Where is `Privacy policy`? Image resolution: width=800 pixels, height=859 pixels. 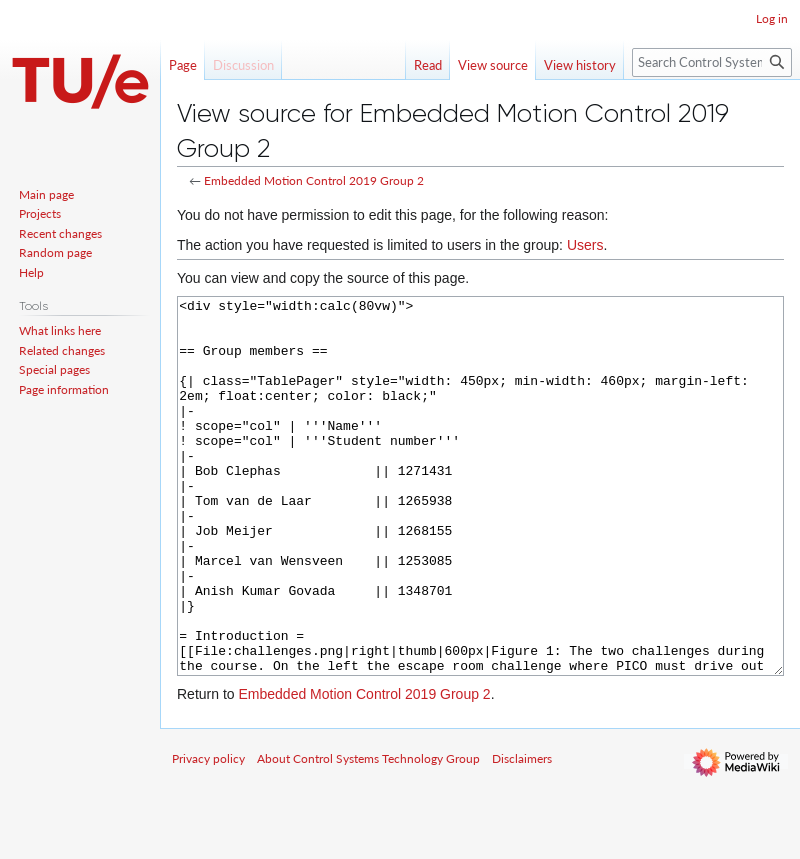 Privacy policy is located at coordinates (208, 833).